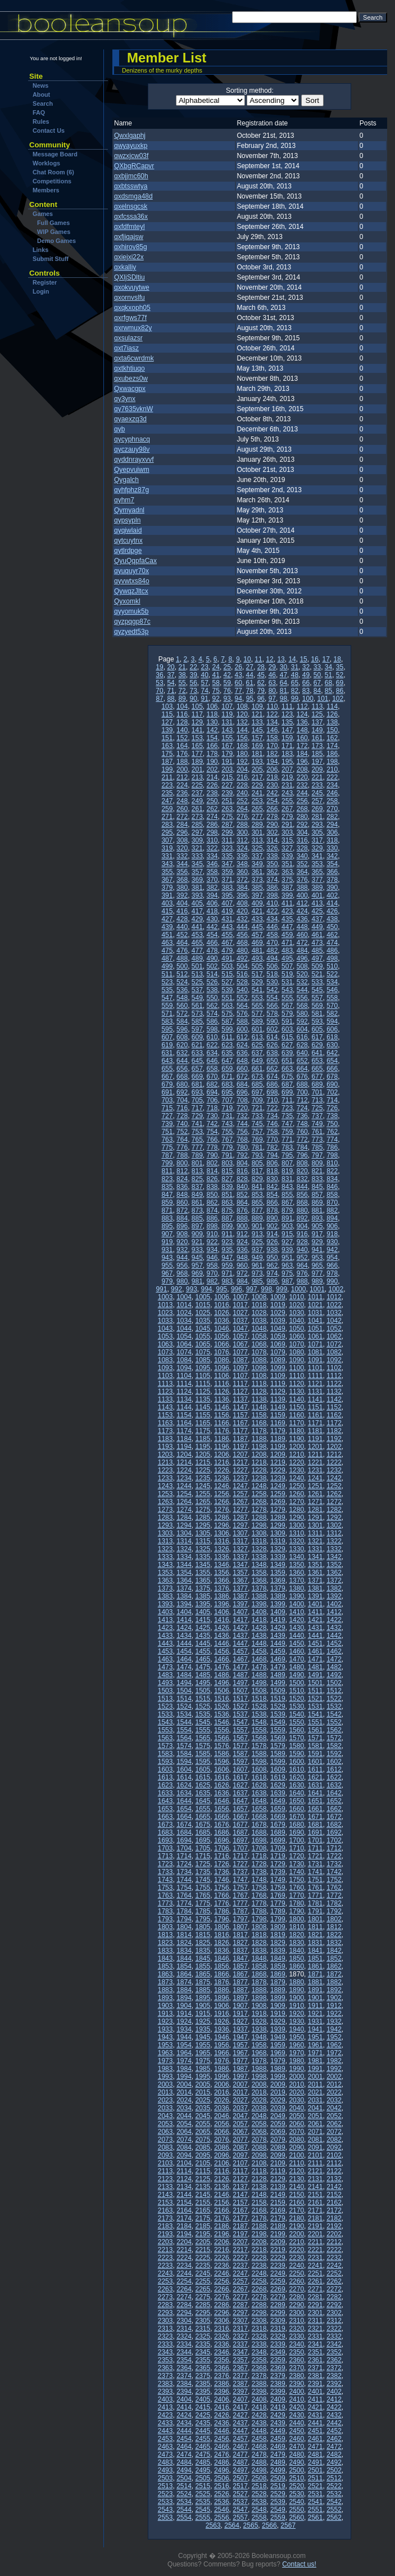 The width and height of the screenshot is (395, 2576). What do you see at coordinates (242, 1021) in the screenshot?
I see `588` at bounding box center [242, 1021].